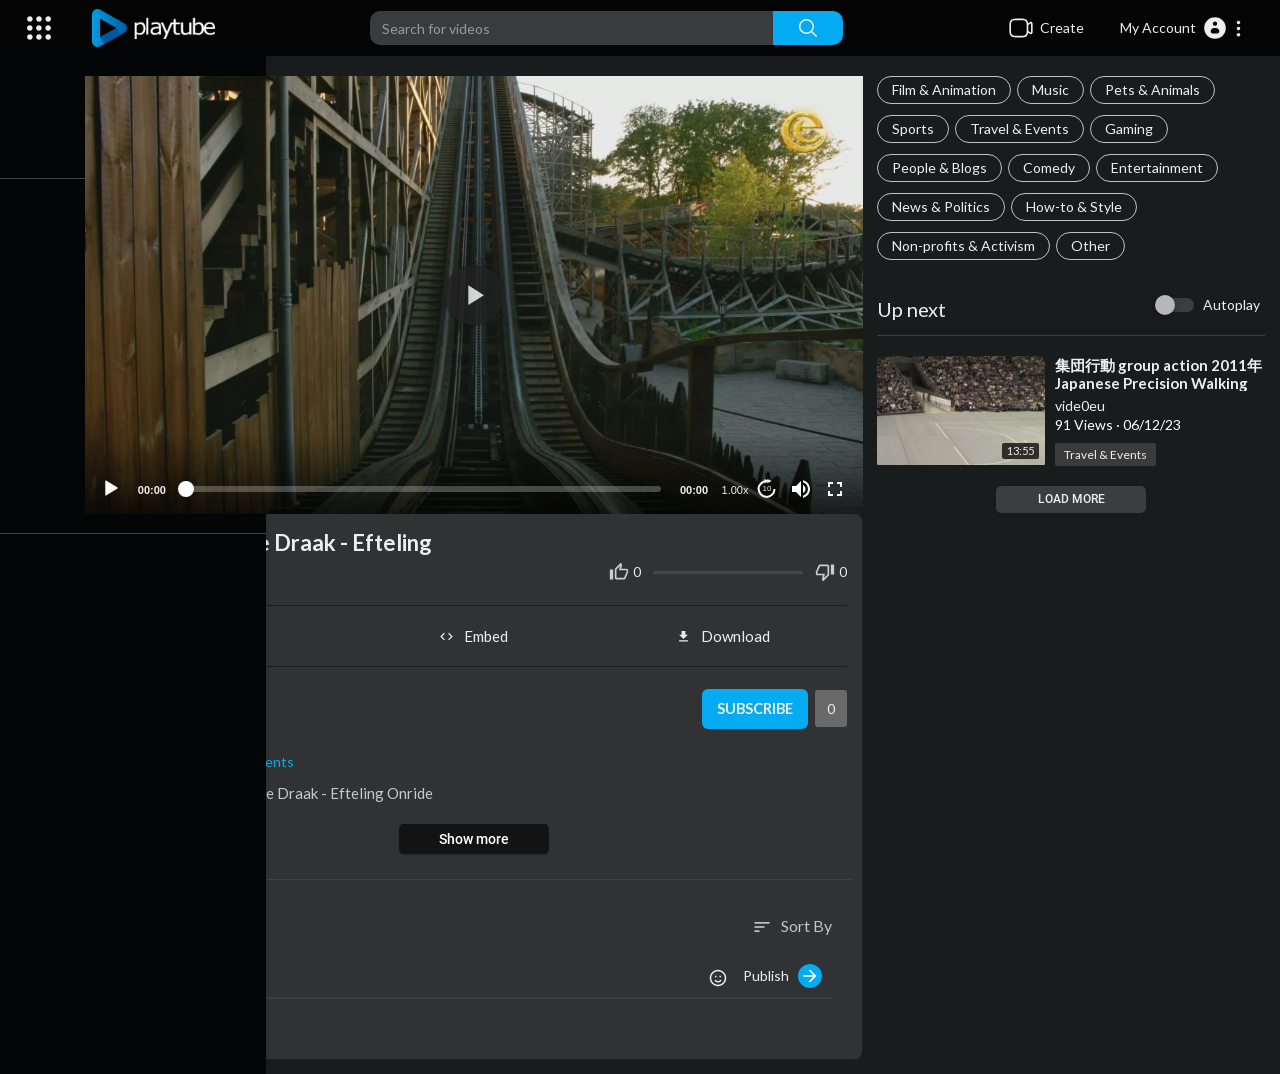  Describe the element at coordinates (737, 485) in the screenshot. I see `1.00x [Speed Rate]` at that location.